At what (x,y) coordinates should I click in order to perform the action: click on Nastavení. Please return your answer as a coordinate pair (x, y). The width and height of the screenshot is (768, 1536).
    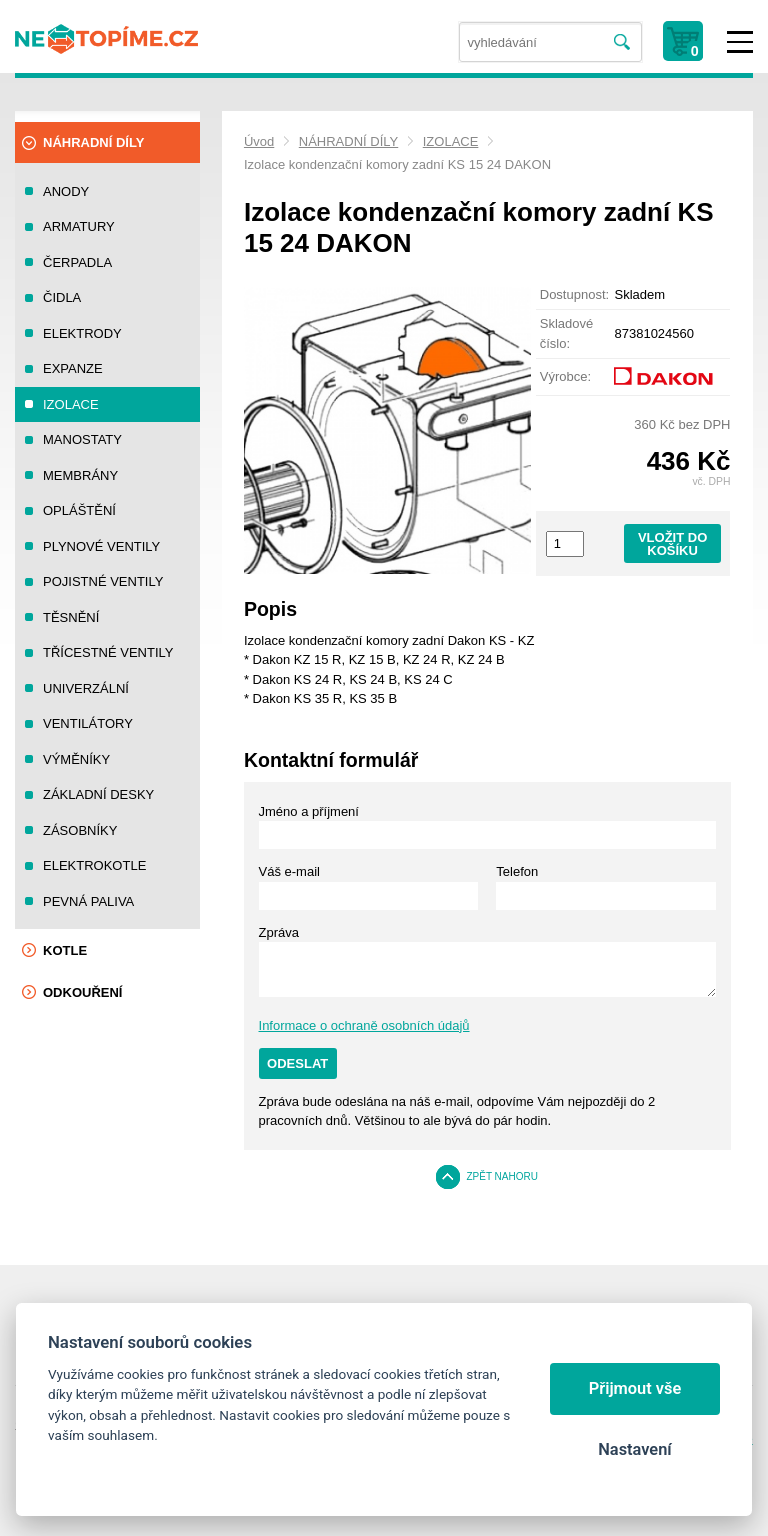
    Looking at the image, I should click on (634, 1449).